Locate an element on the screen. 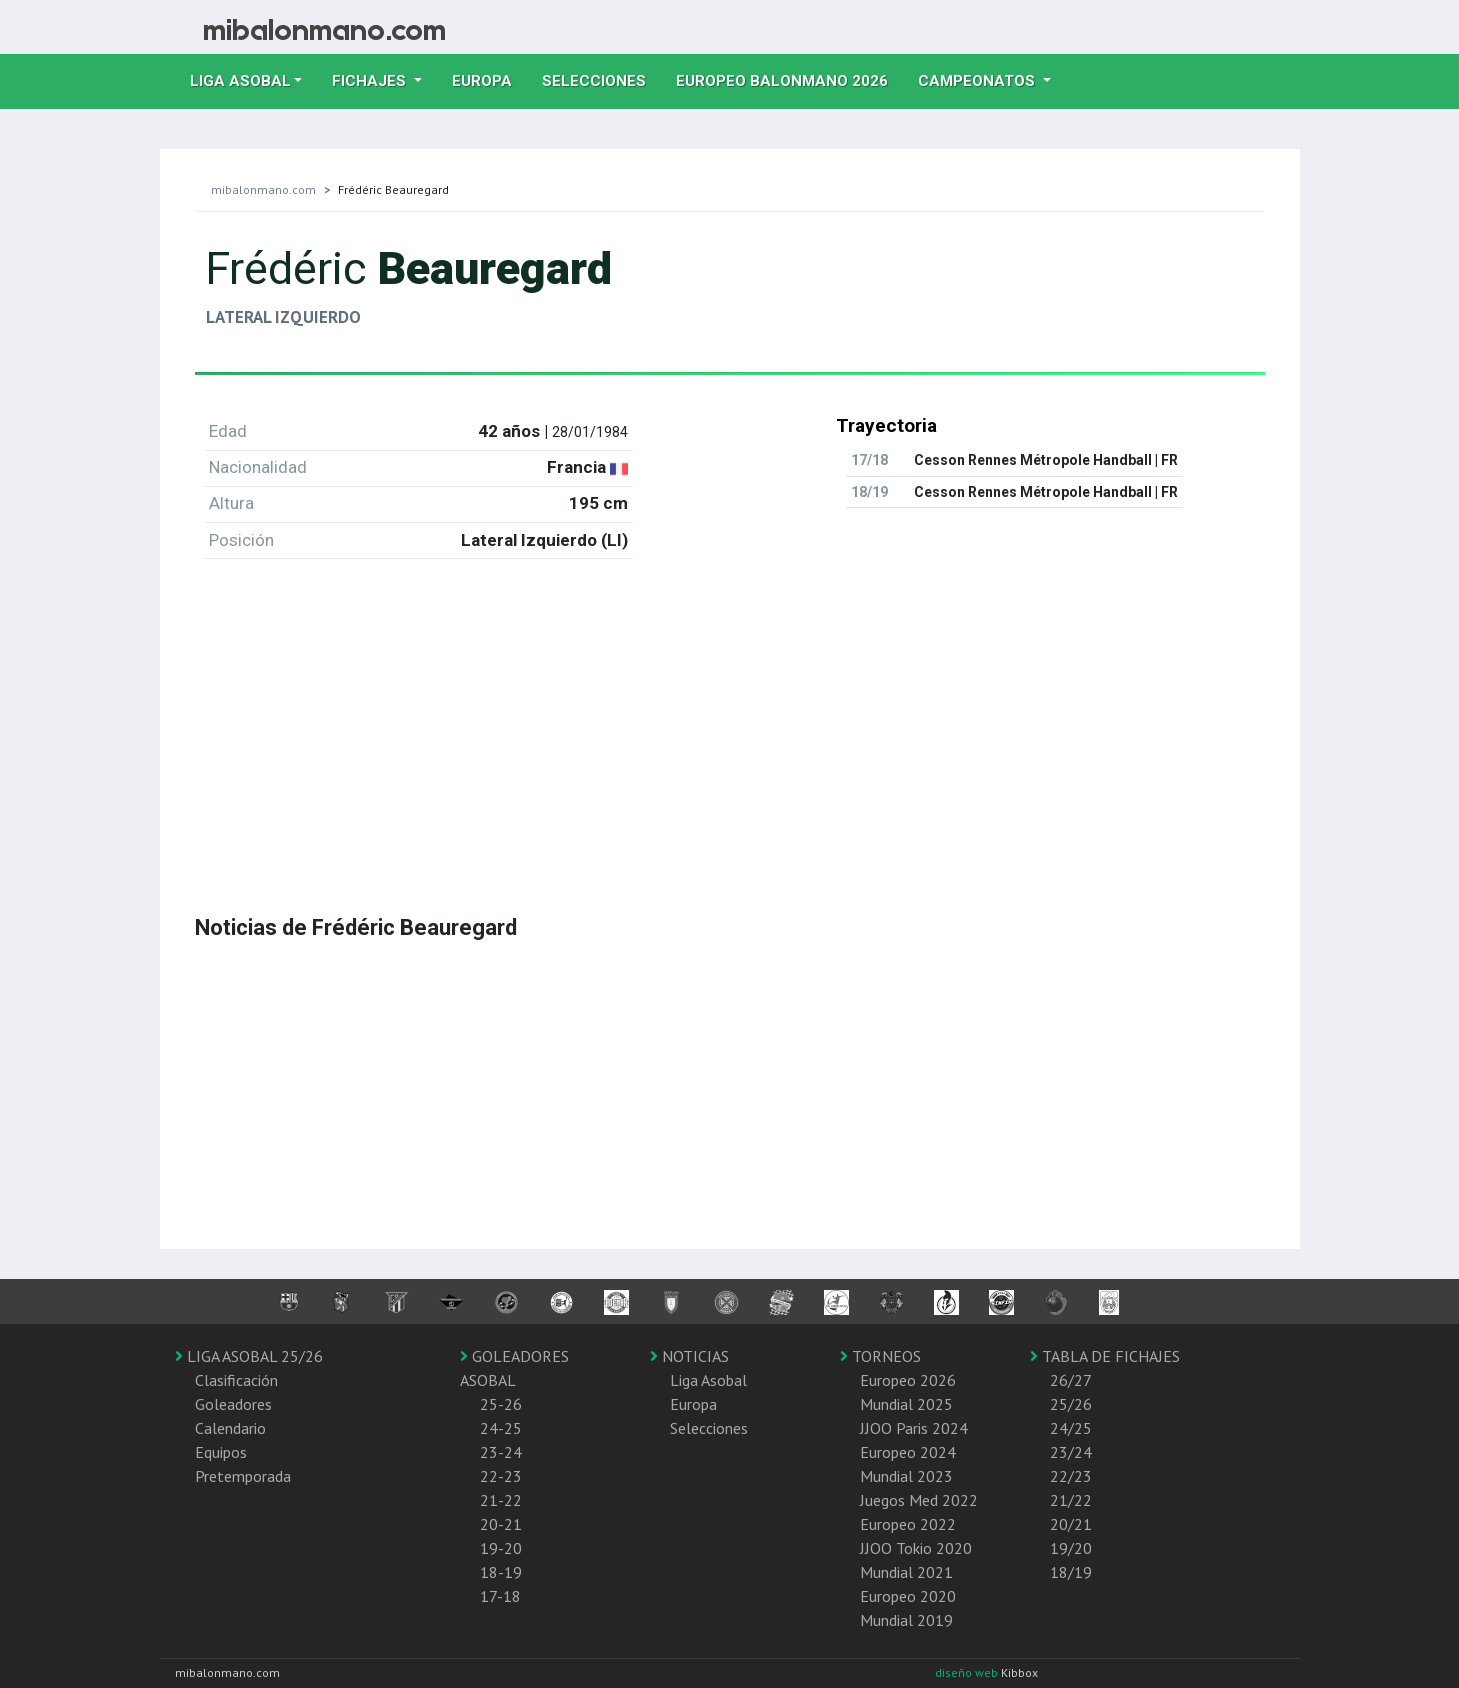  20/21 is located at coordinates (1071, 1524).